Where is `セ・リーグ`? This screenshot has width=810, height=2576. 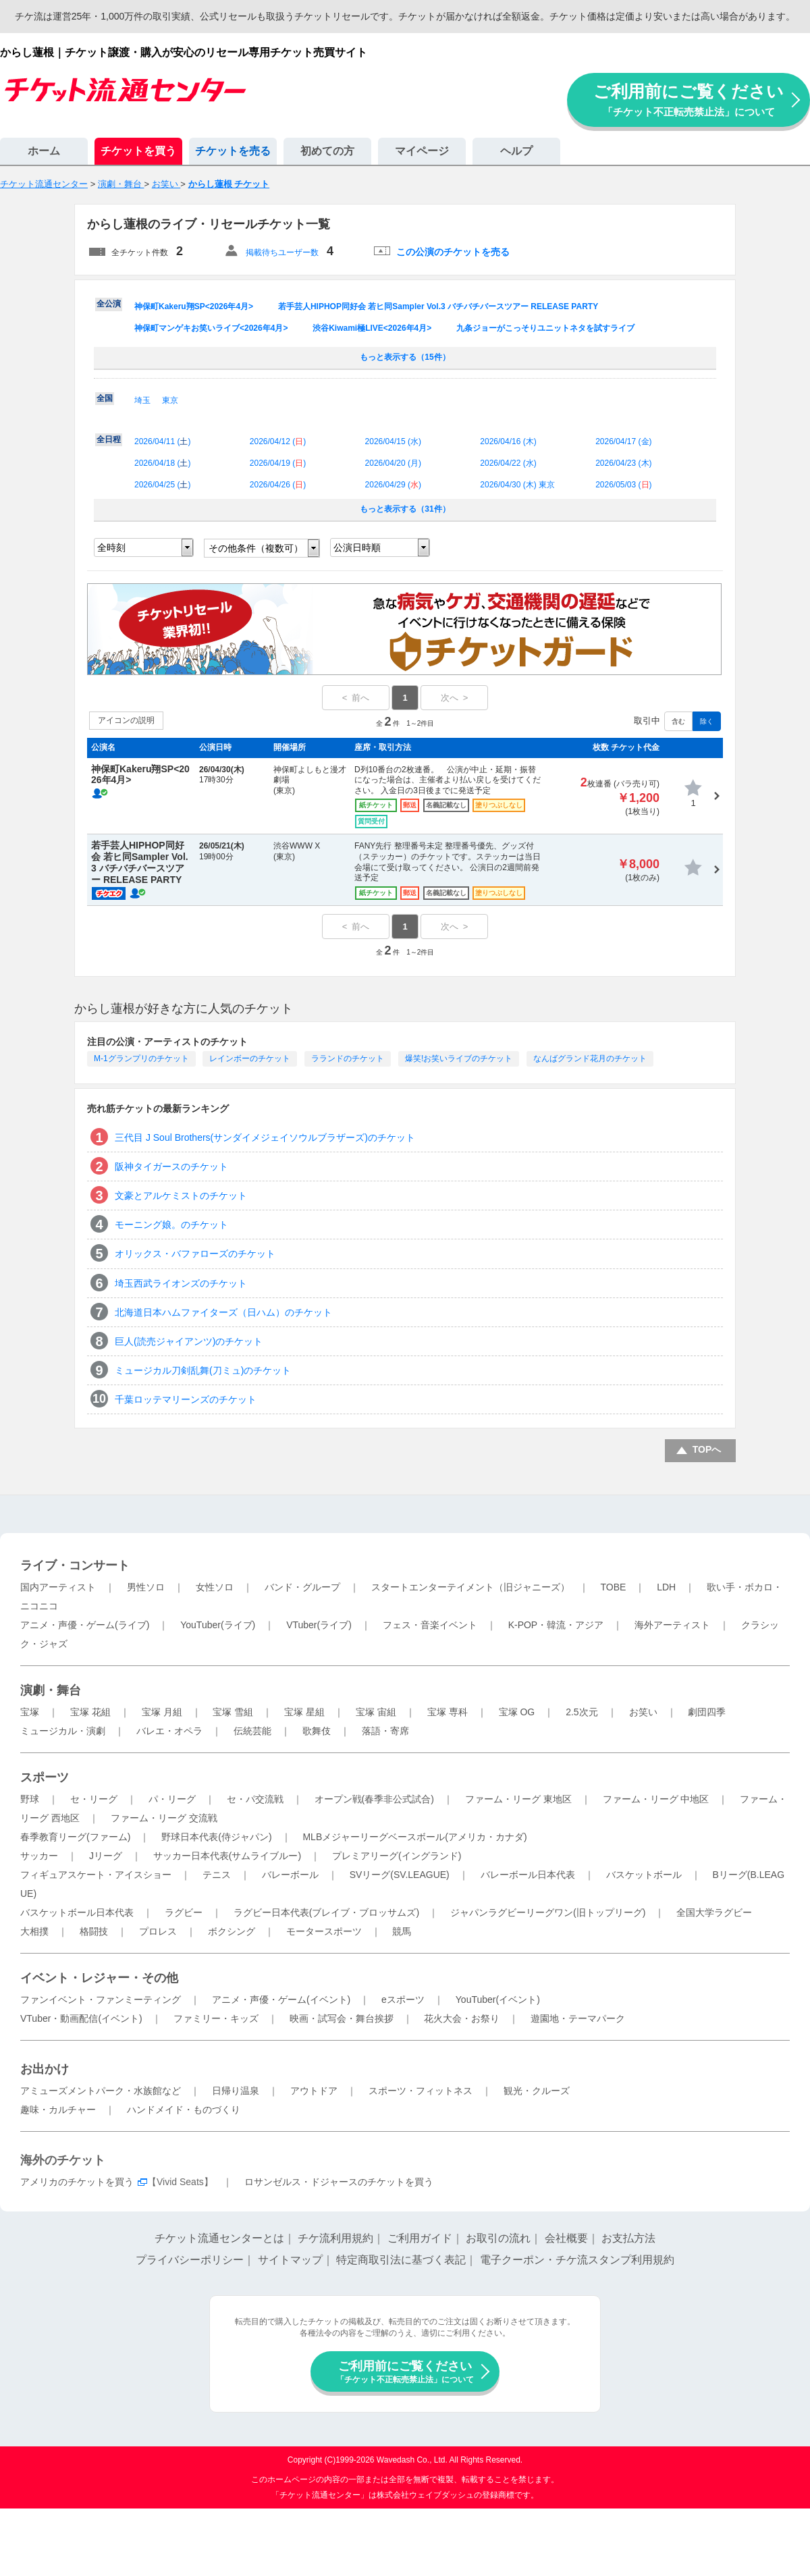
セ・リーグ is located at coordinates (93, 1799).